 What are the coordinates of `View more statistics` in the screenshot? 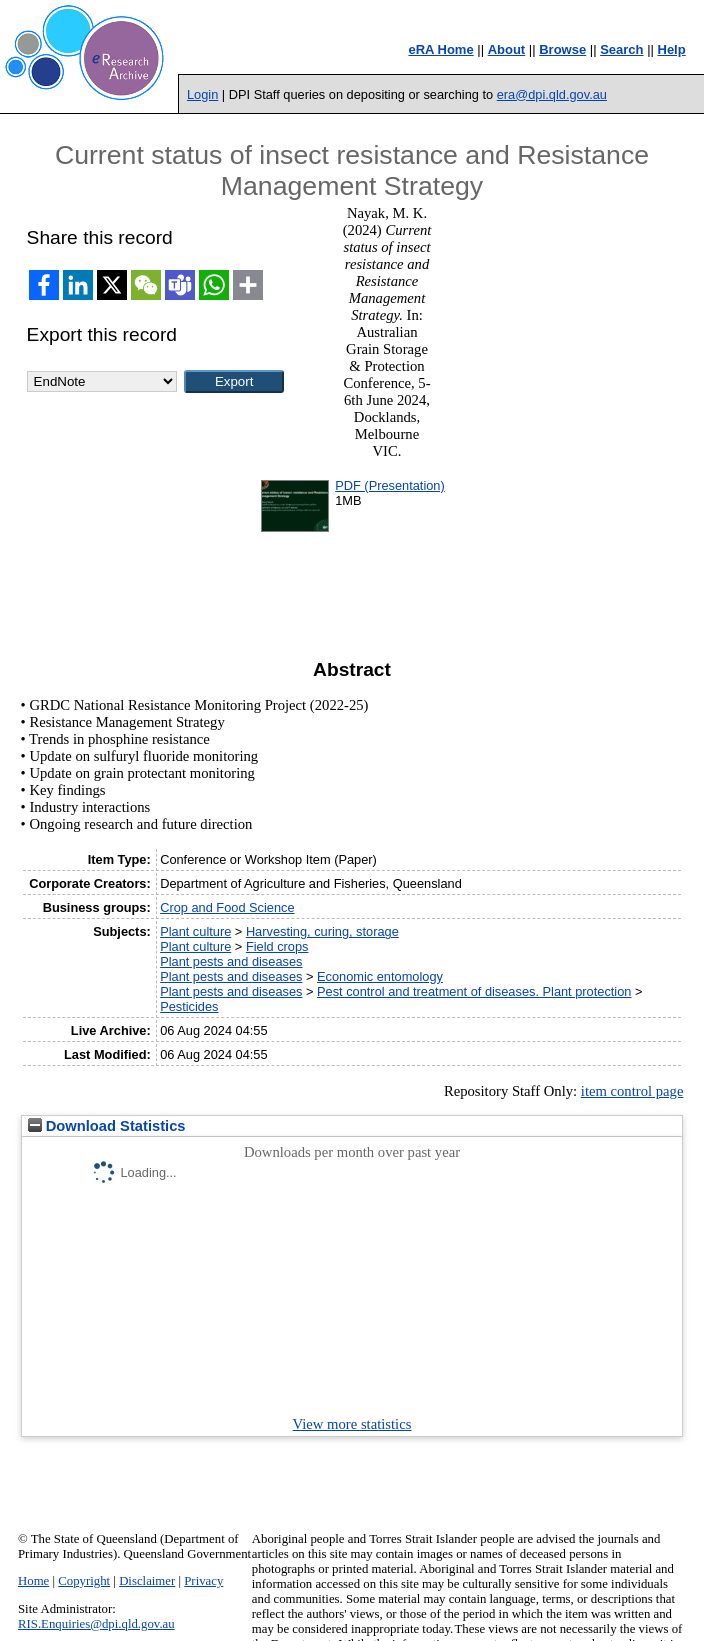 It's located at (352, 1424).